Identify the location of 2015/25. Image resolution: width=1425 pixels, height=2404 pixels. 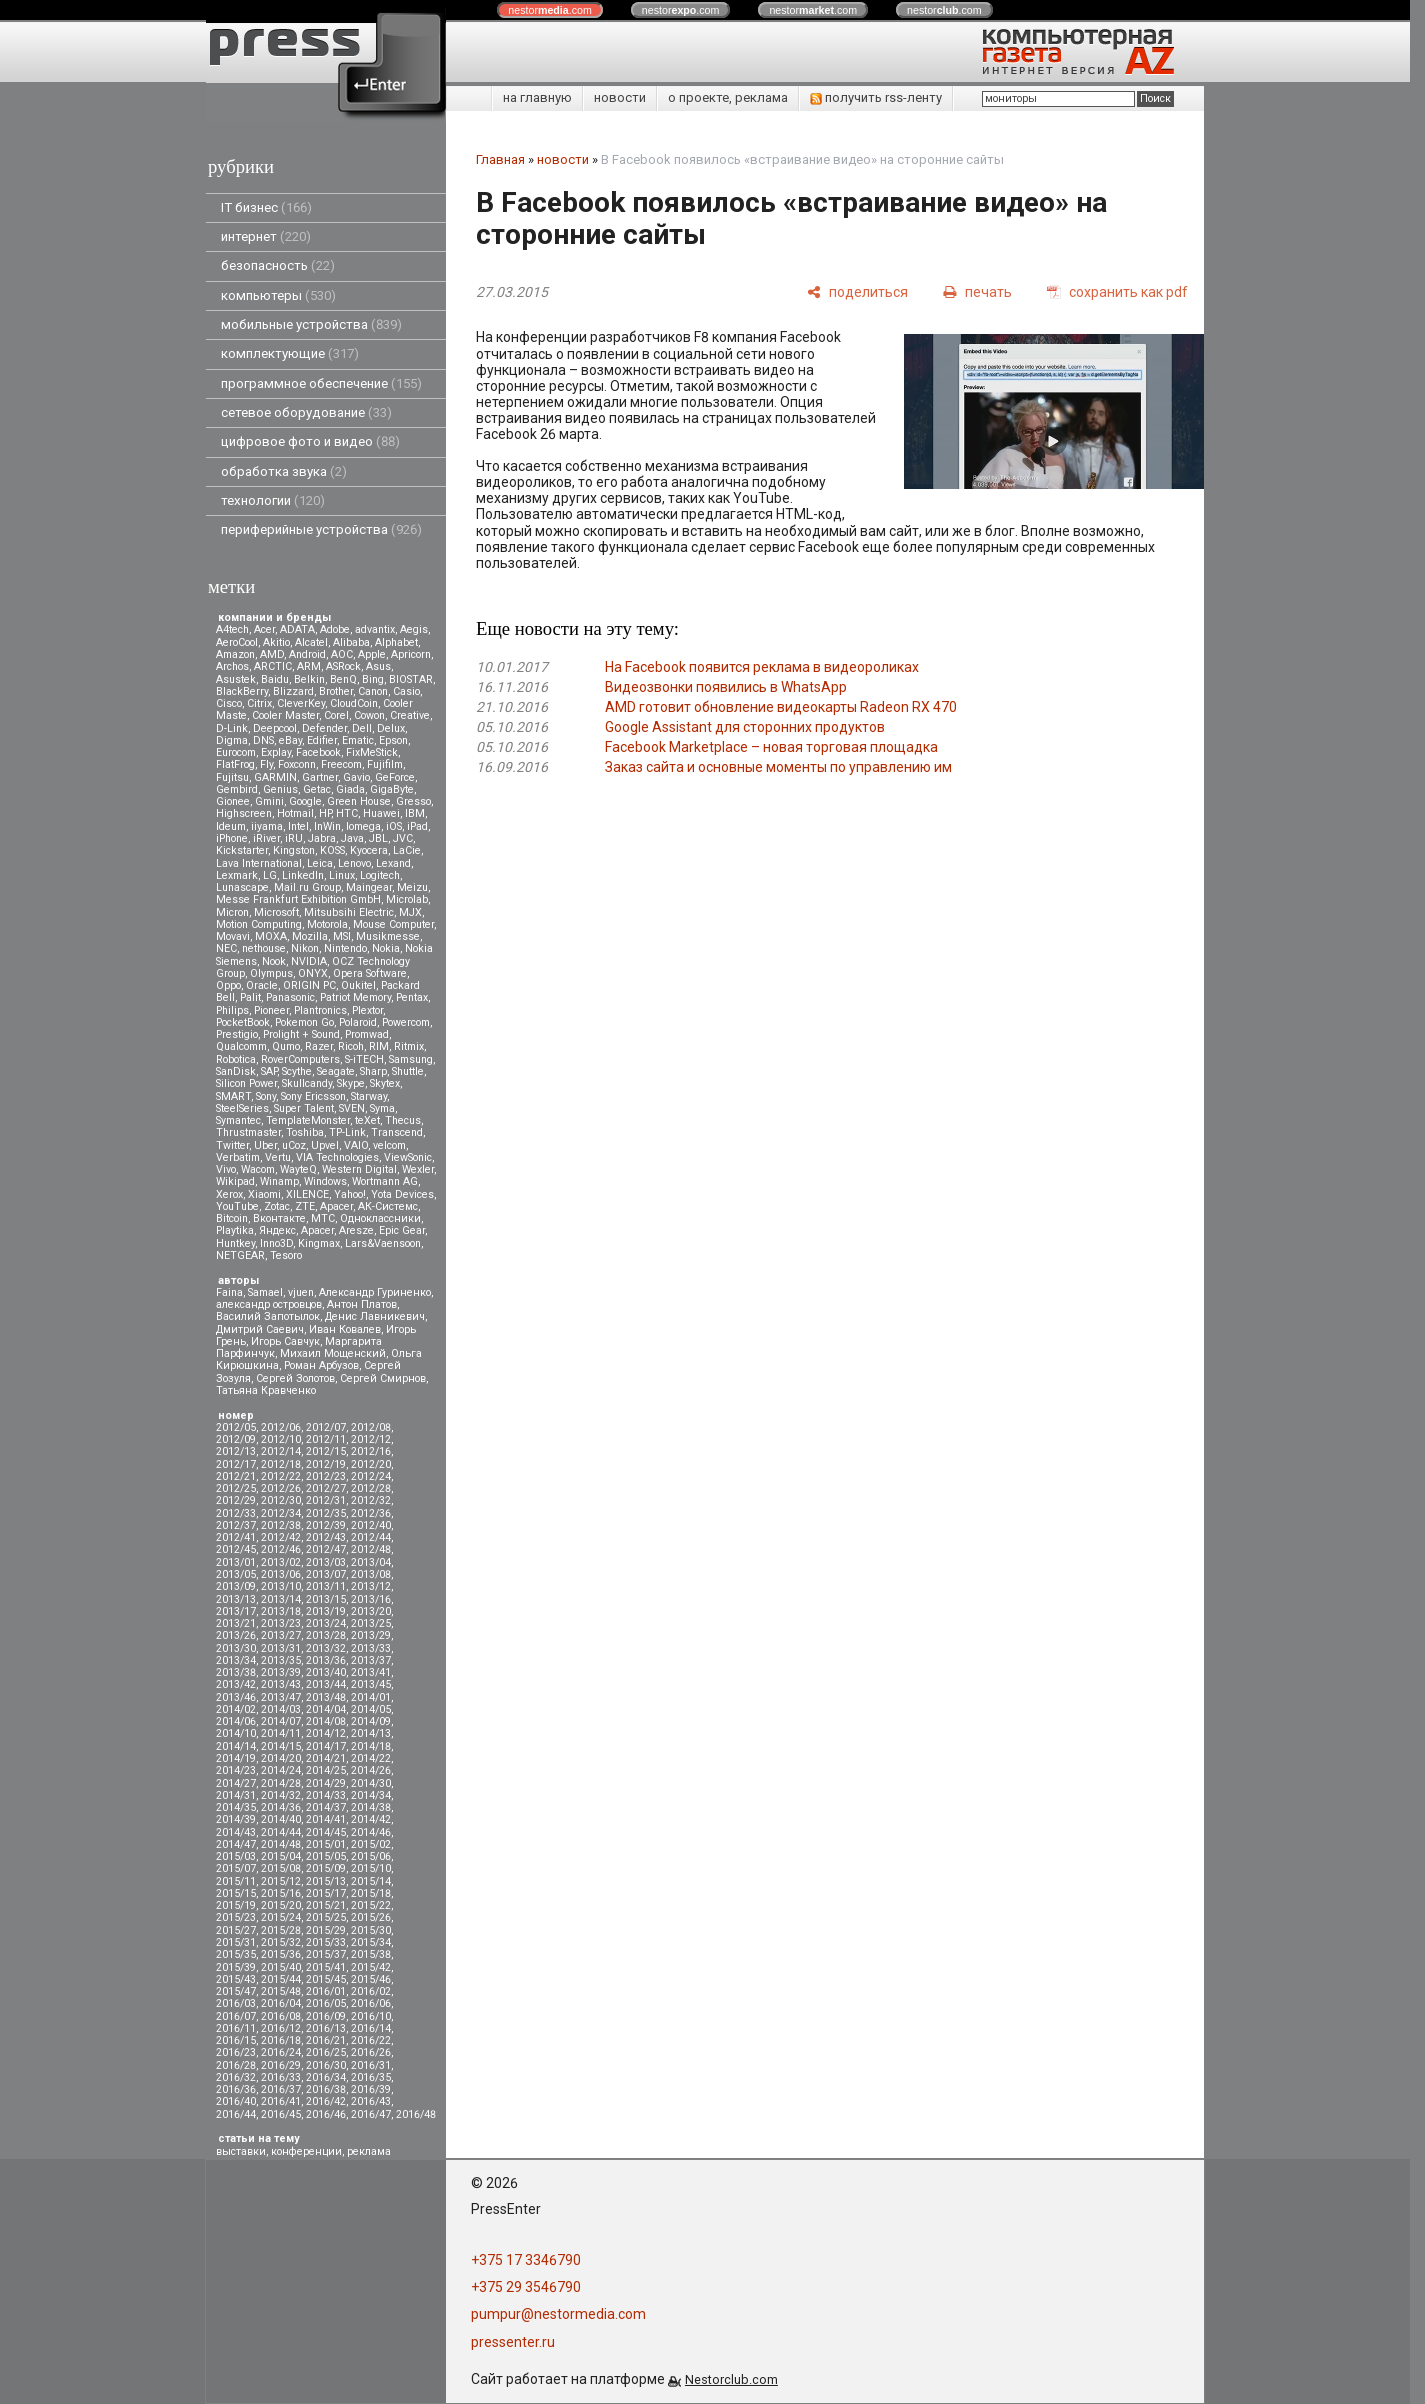
(326, 1917).